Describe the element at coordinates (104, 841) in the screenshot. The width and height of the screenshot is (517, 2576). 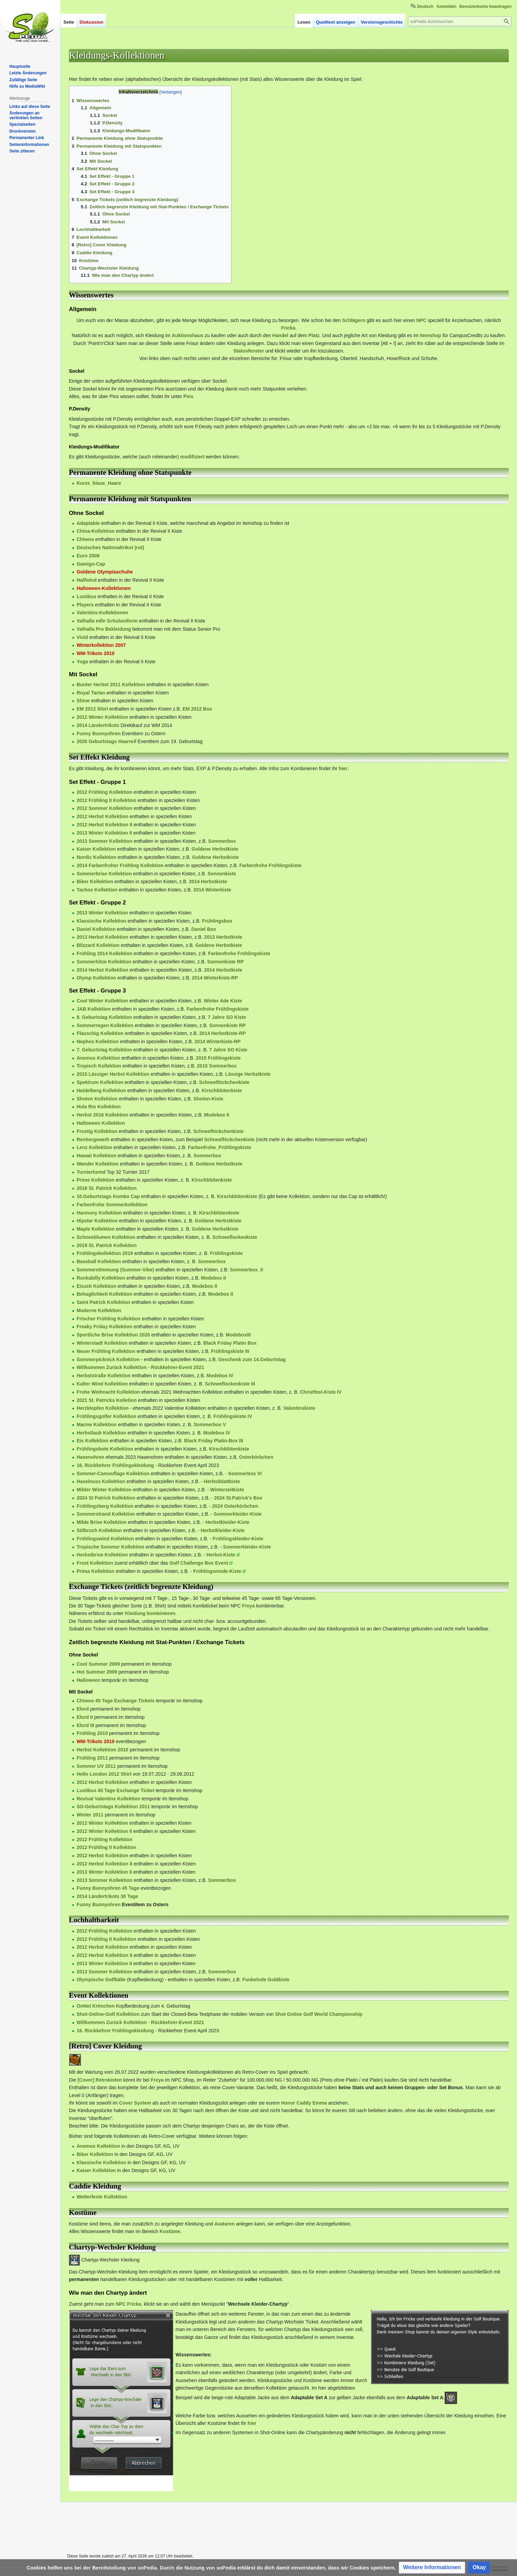
I see `2013 Sommer Kollektion` at that location.